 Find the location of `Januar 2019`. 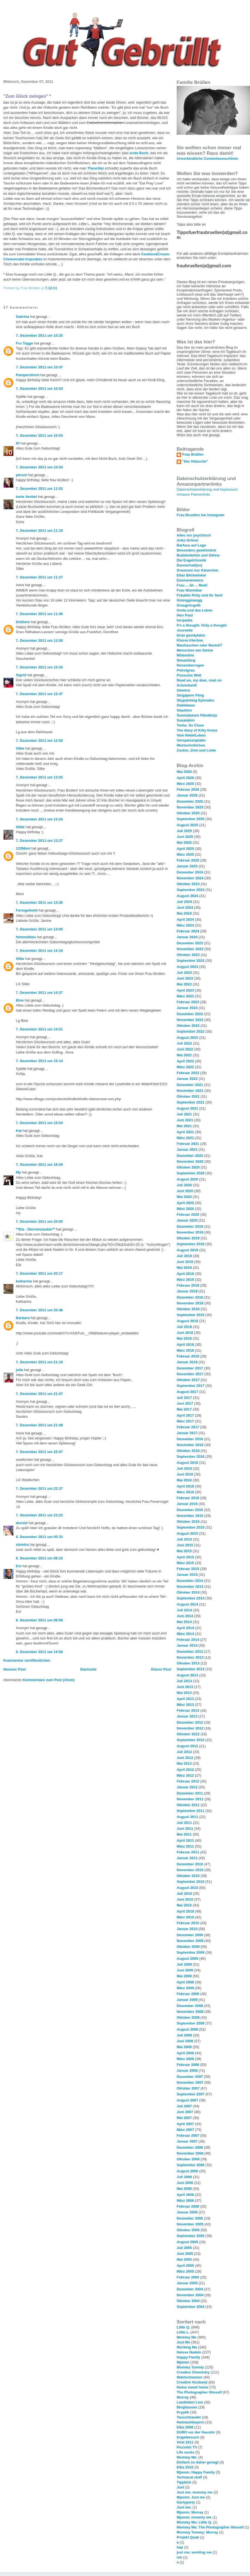

Januar 2019 is located at coordinates (187, 1291).